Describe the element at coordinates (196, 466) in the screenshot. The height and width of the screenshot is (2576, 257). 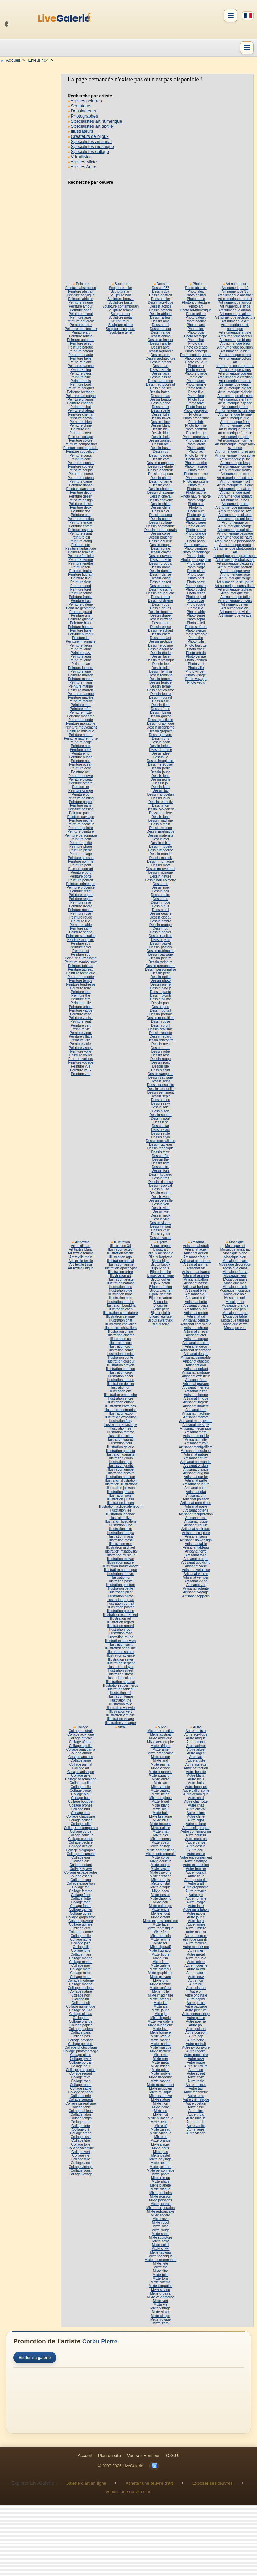
I see `Photo masqué` at that location.